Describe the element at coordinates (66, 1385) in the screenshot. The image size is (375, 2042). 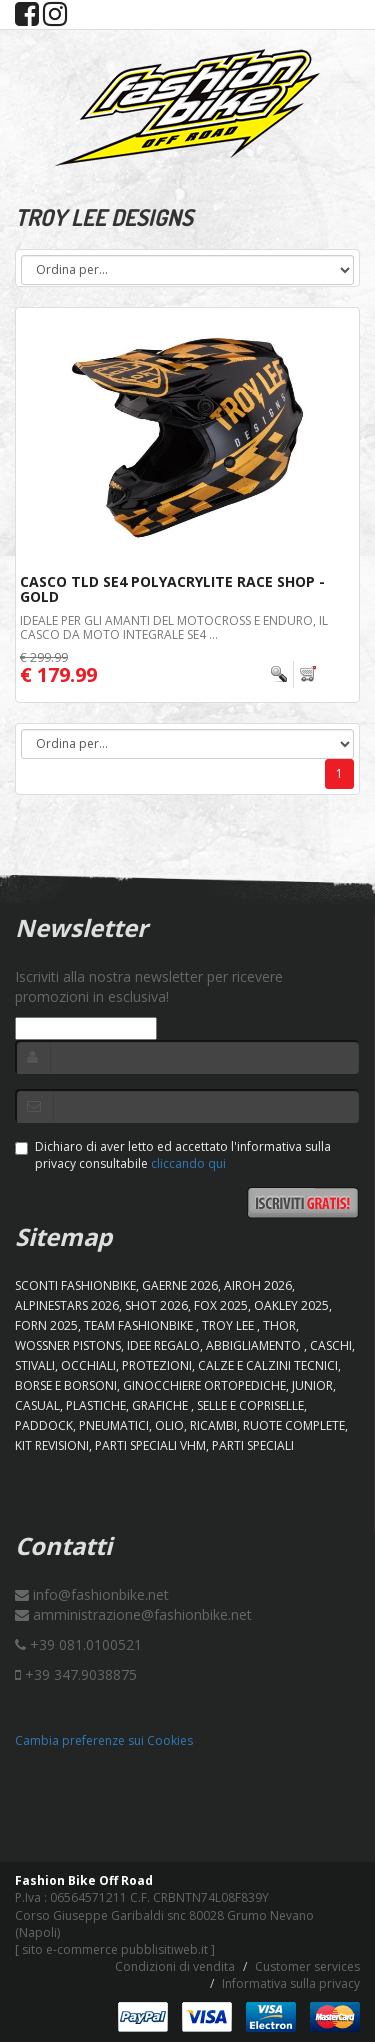
I see `BORSE E BORSONI` at that location.